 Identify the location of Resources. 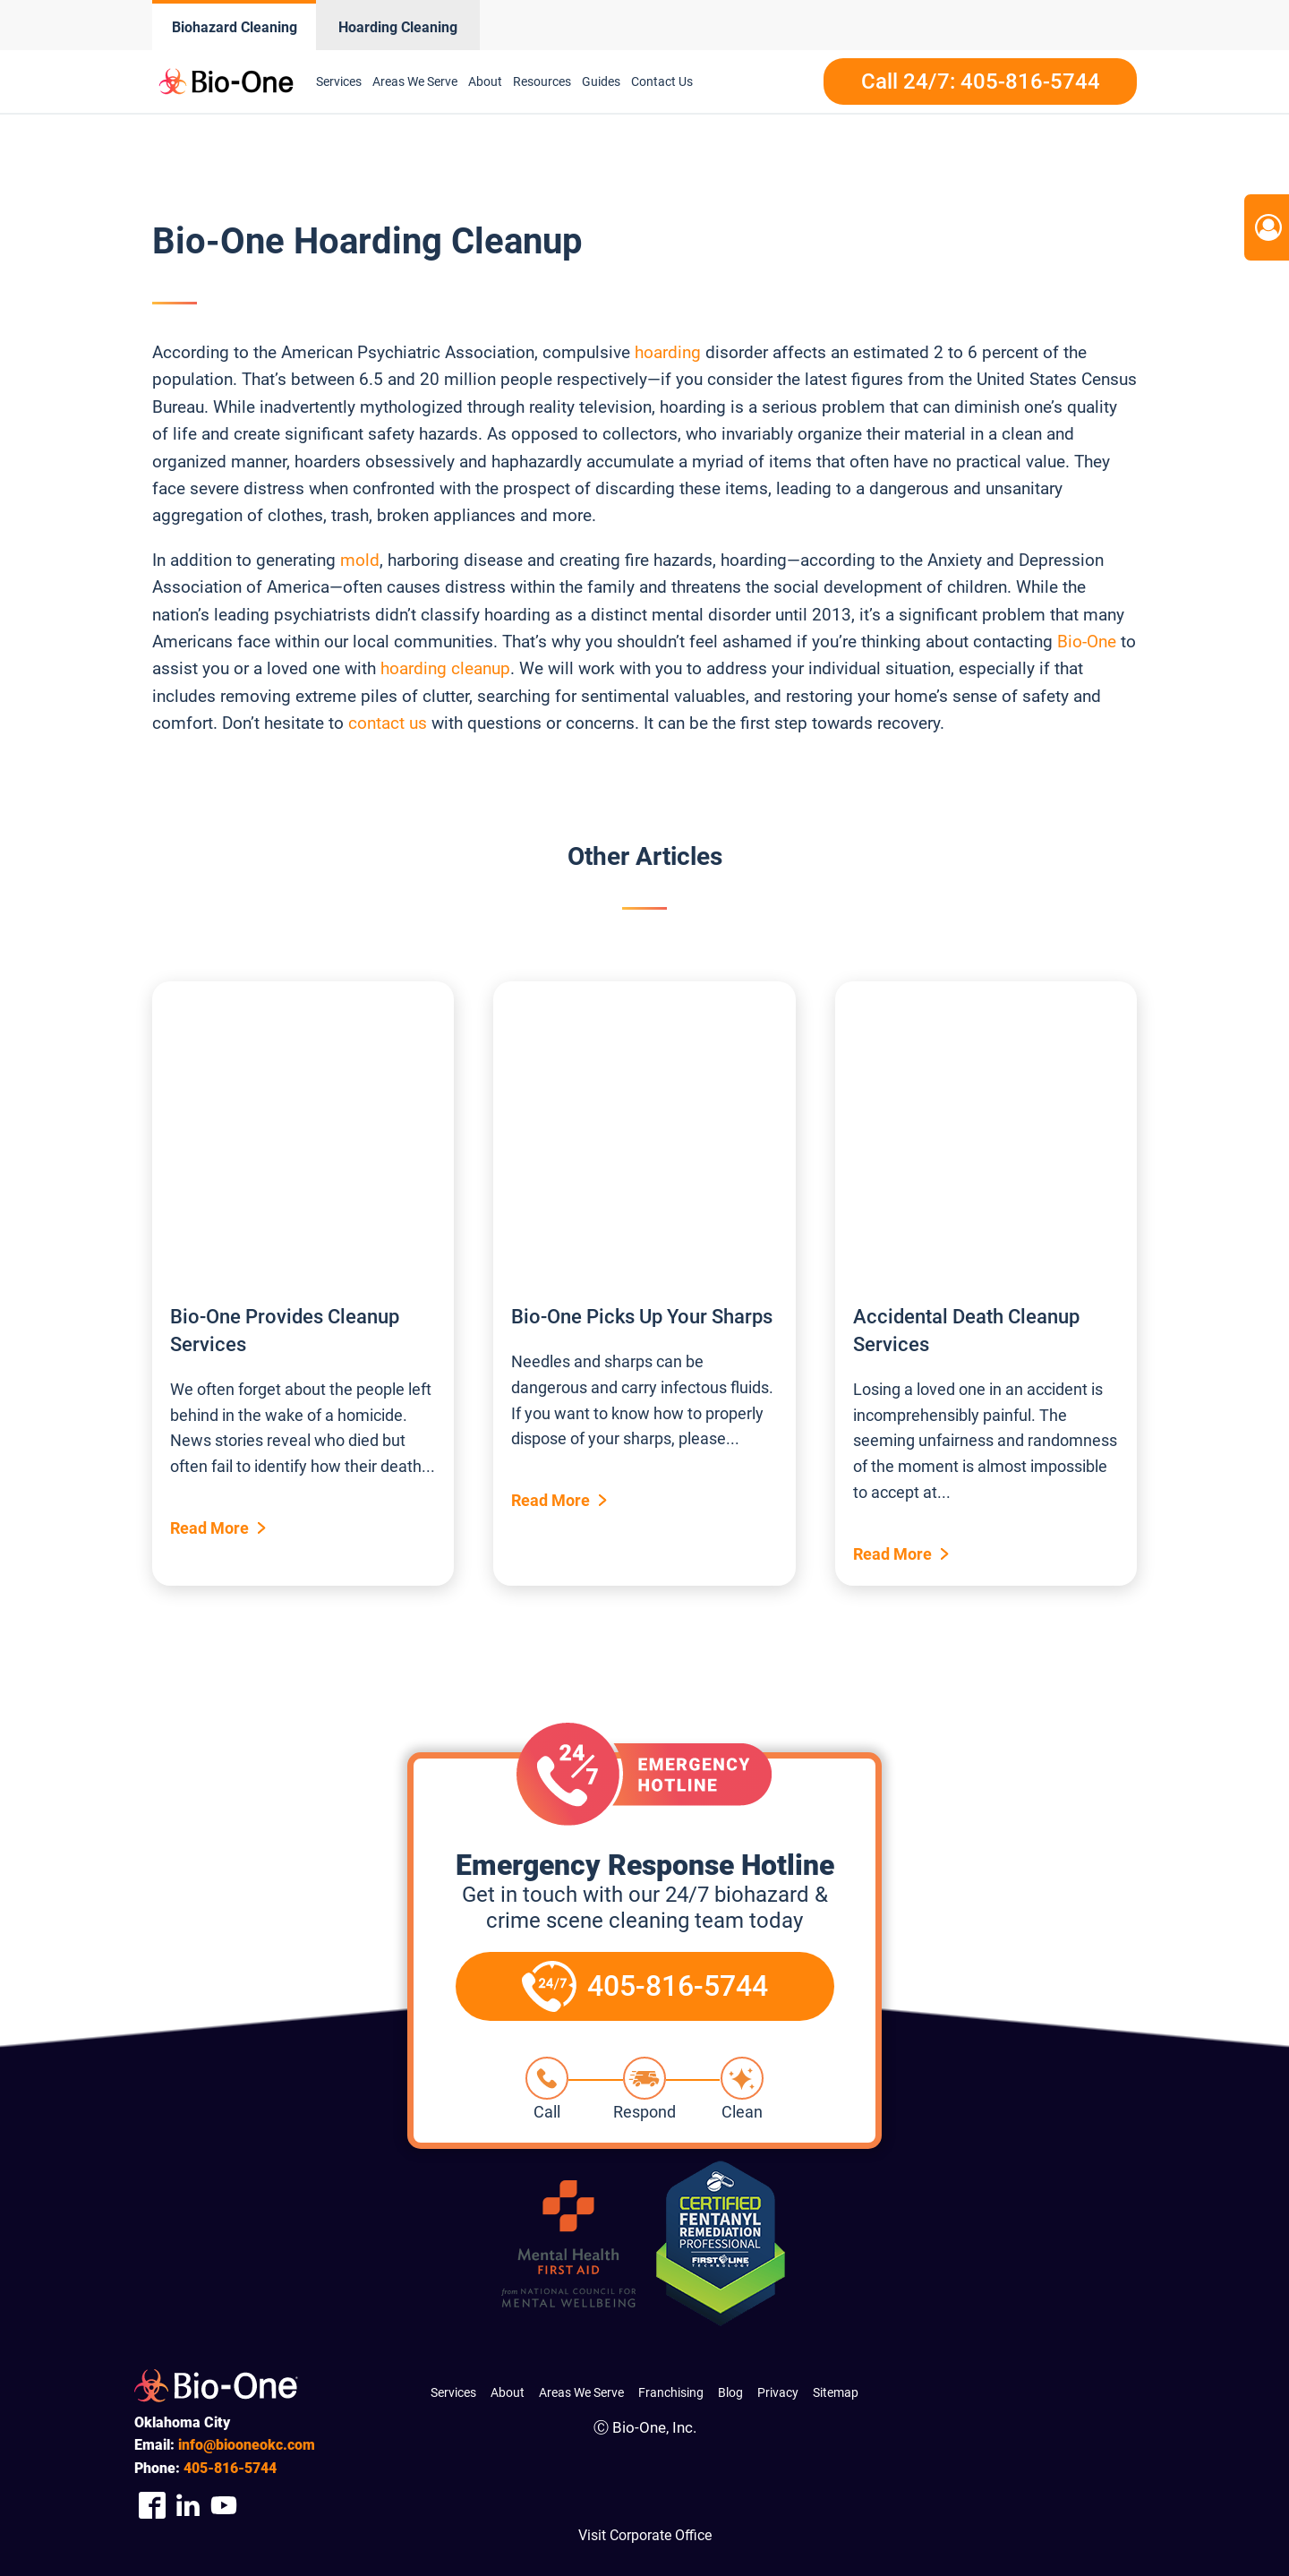
(542, 81).